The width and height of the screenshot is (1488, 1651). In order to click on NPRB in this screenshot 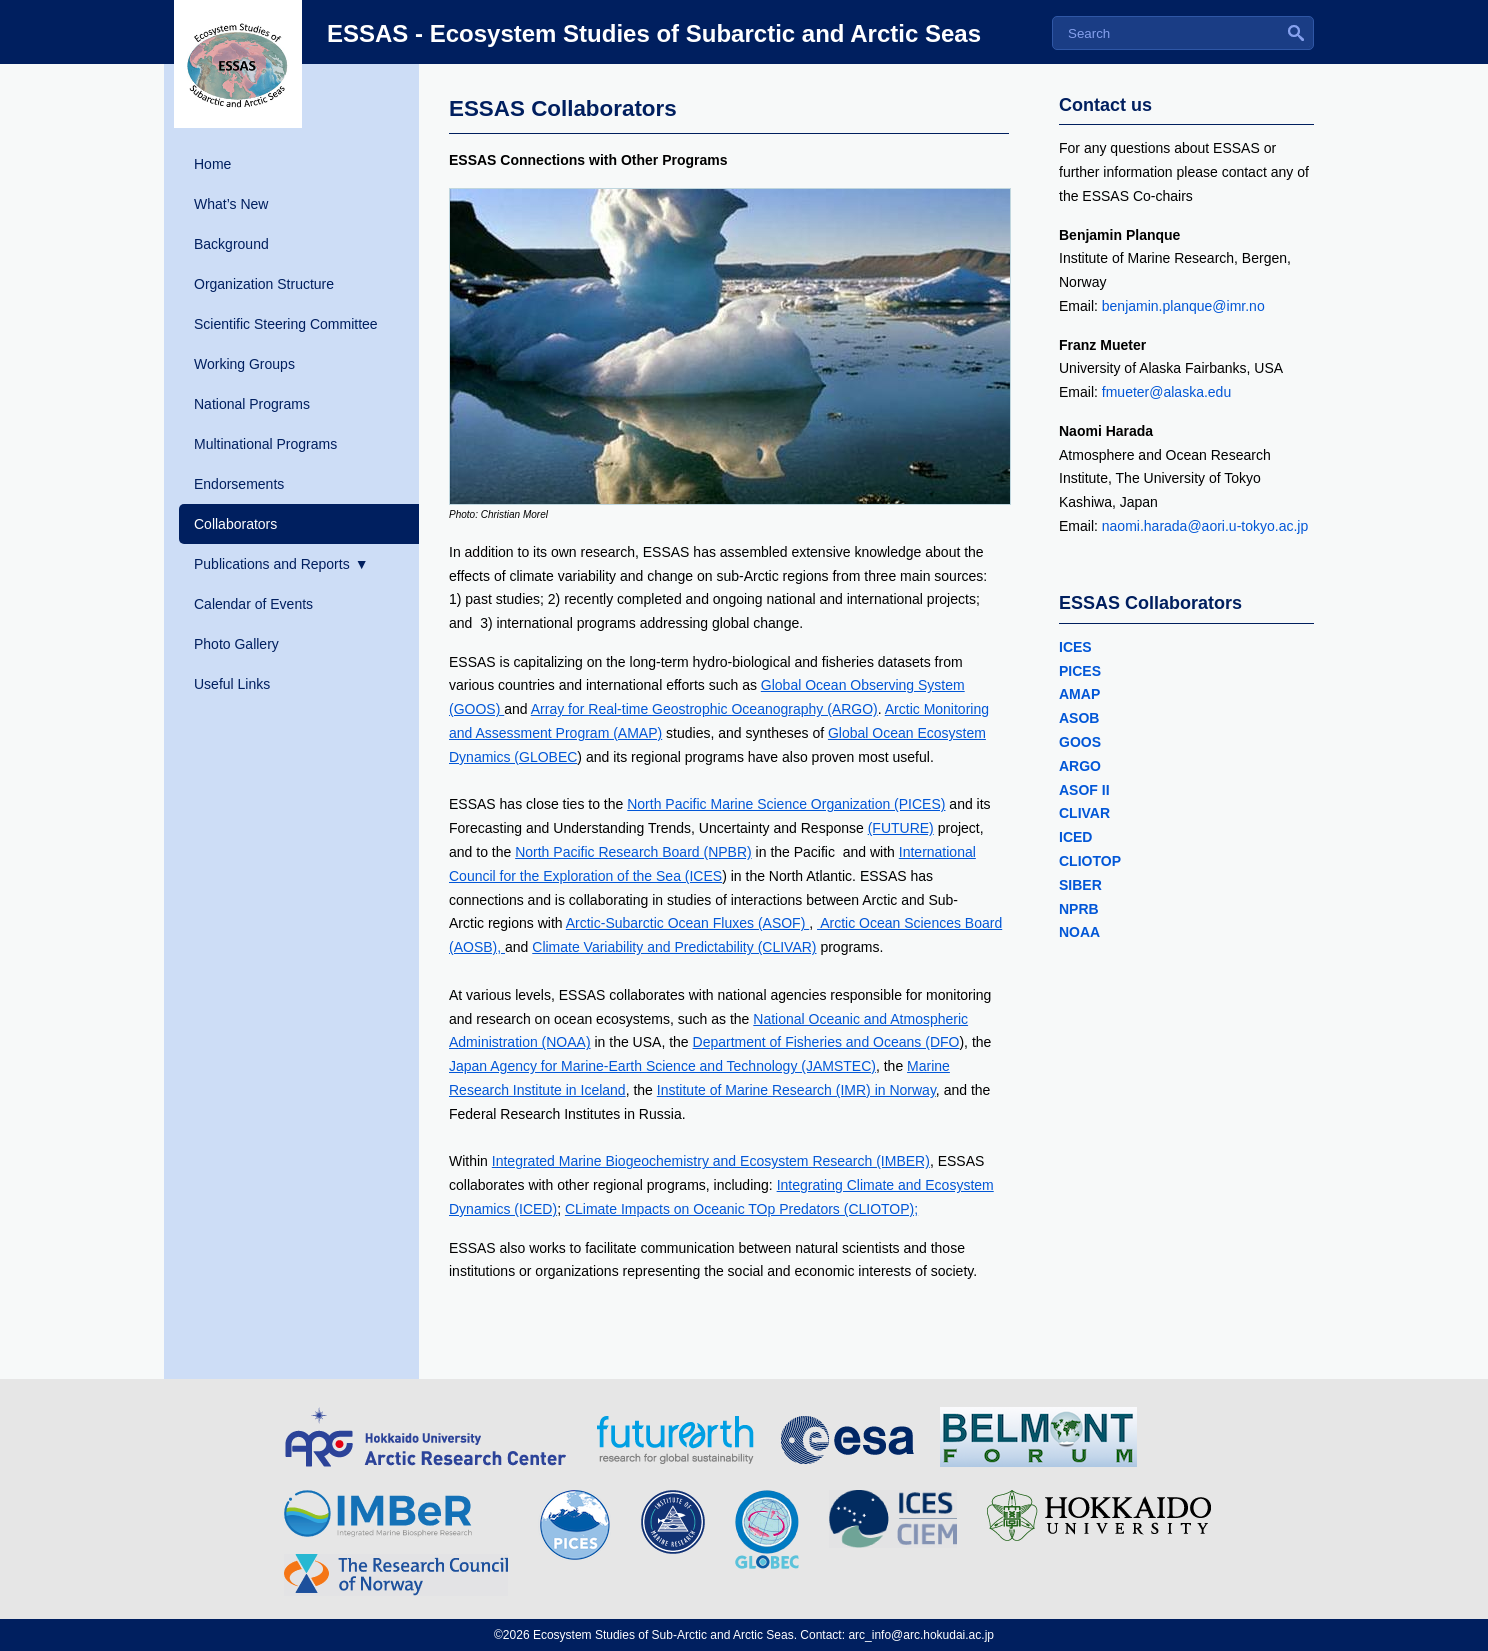, I will do `click(1079, 909)`.